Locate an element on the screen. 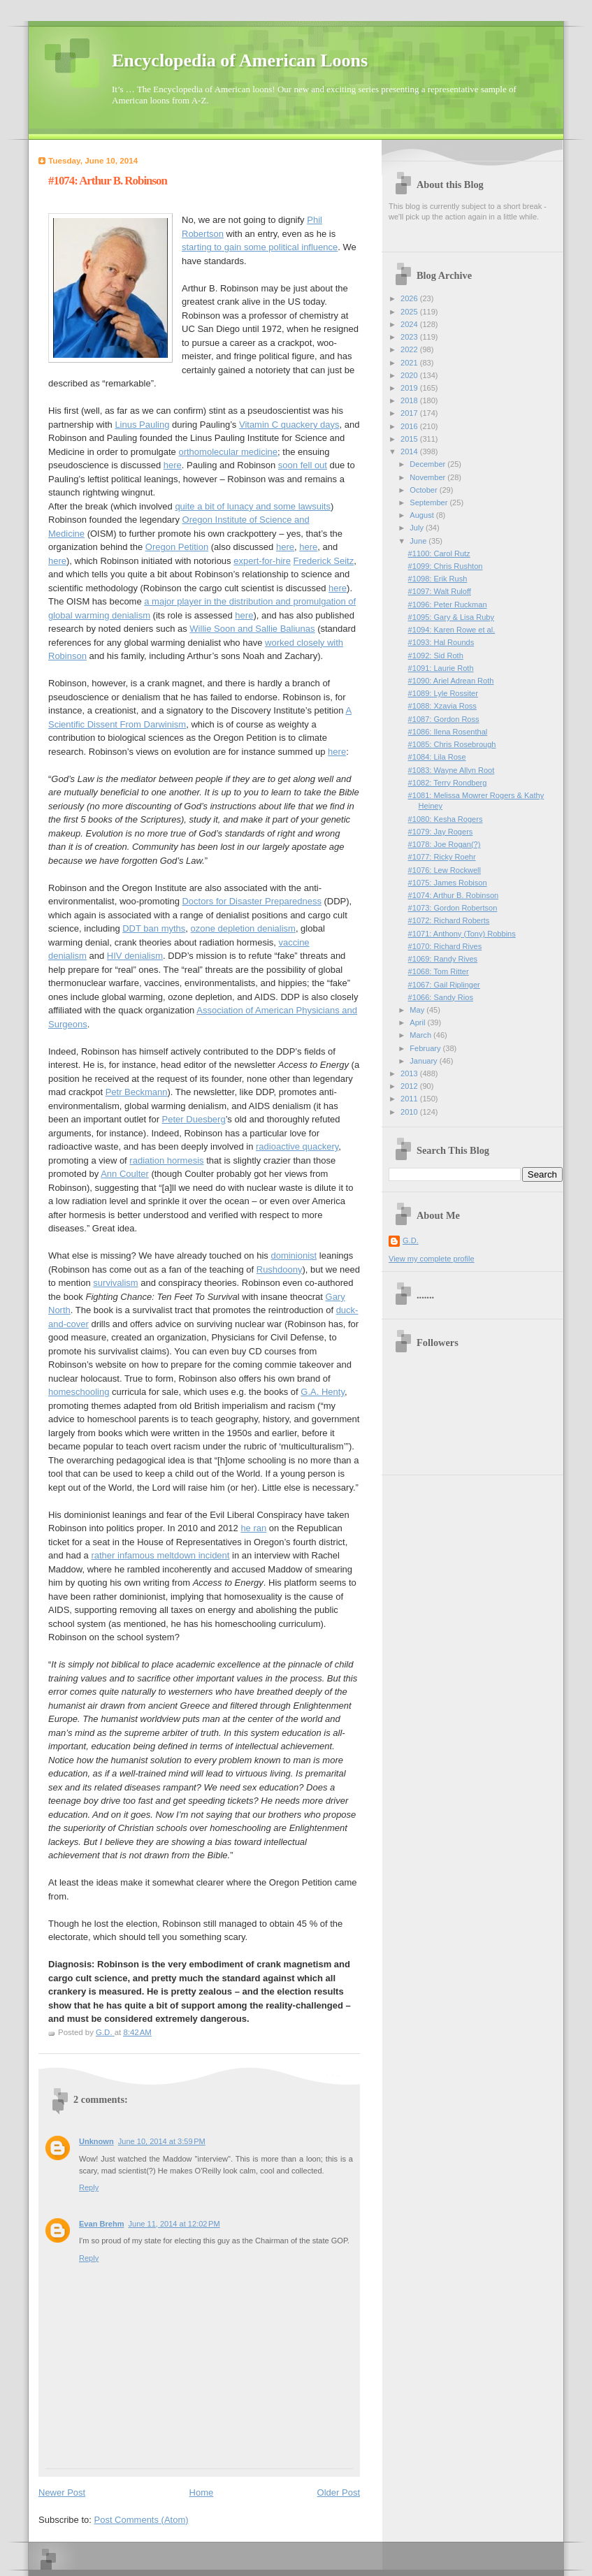 The image size is (592, 2576). 2026 is located at coordinates (410, 298).